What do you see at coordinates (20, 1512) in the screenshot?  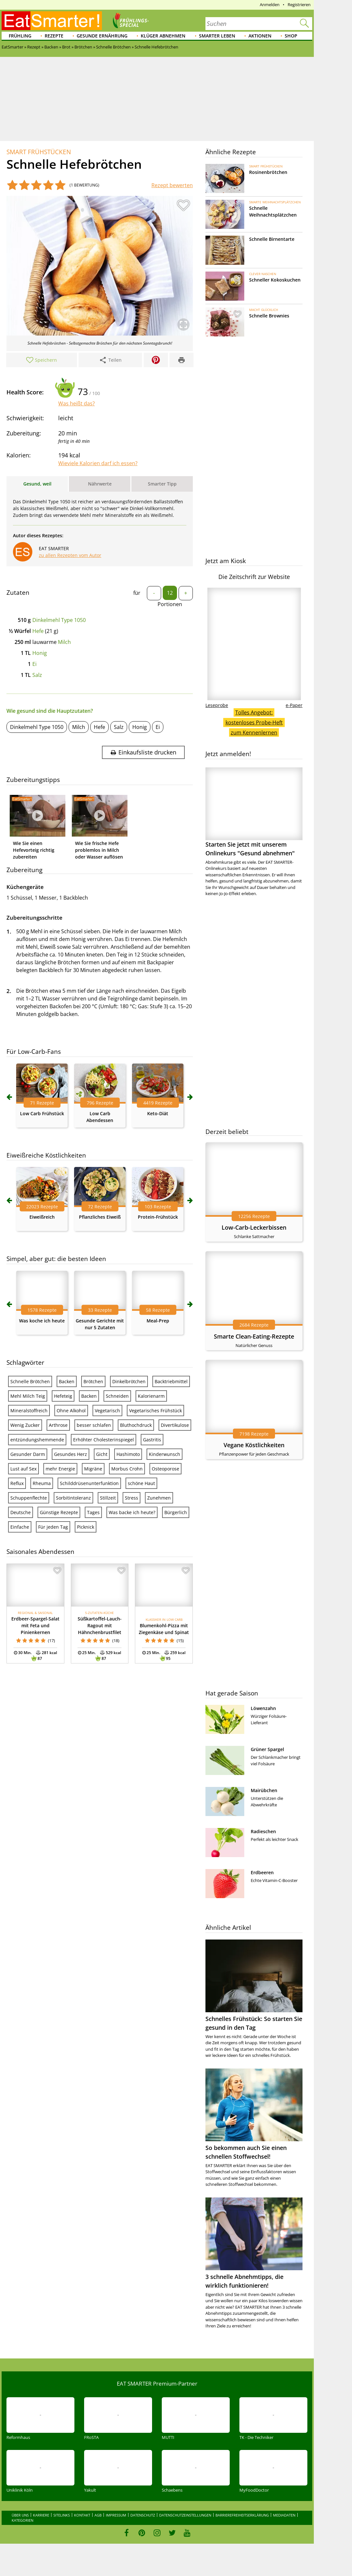 I see `Deutsche` at bounding box center [20, 1512].